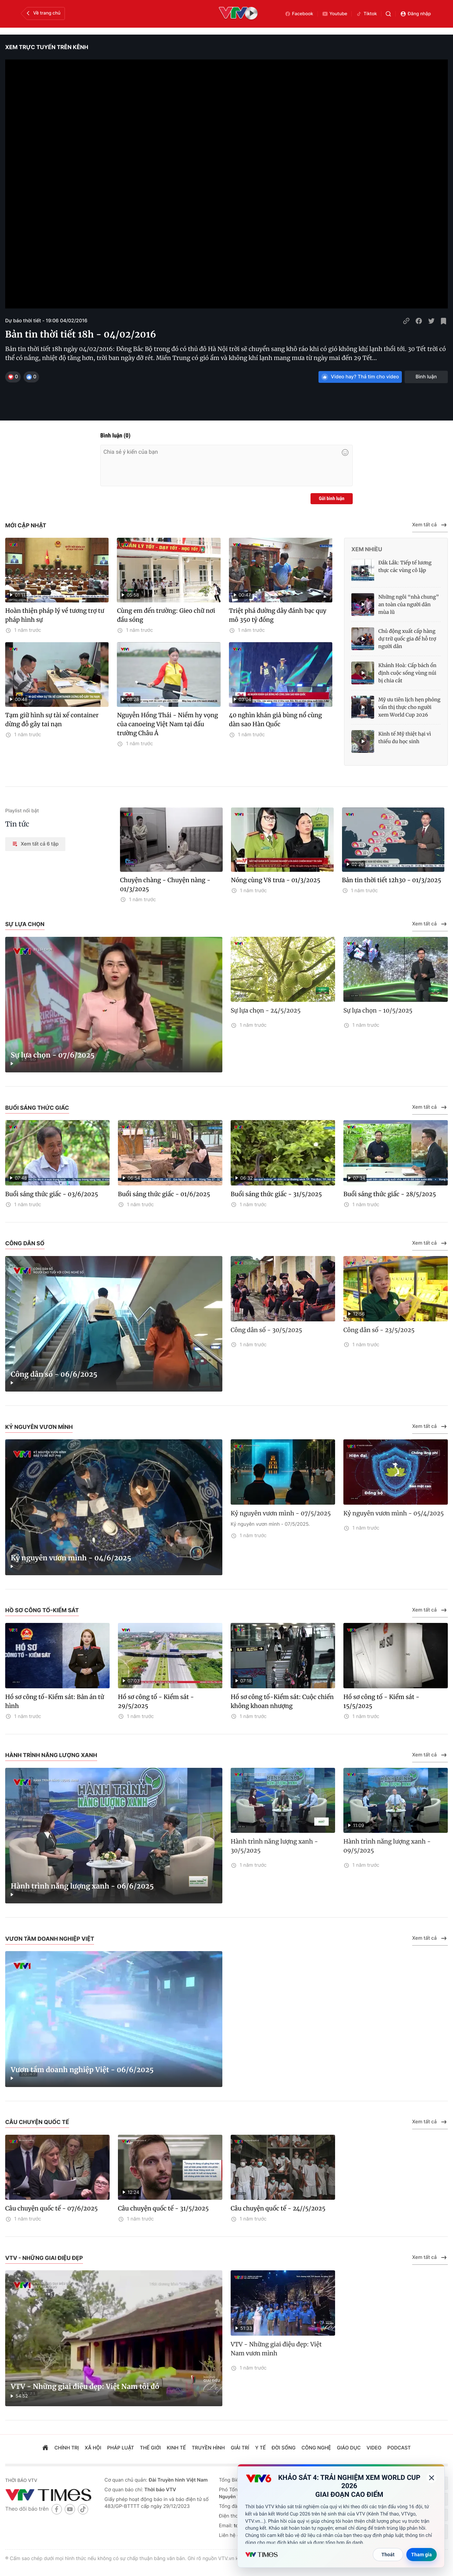 This screenshot has width=453, height=2576. What do you see at coordinates (156, 1701) in the screenshot?
I see `Hồ sơ công tố - Kiểm sát - 29/5/2025` at bounding box center [156, 1701].